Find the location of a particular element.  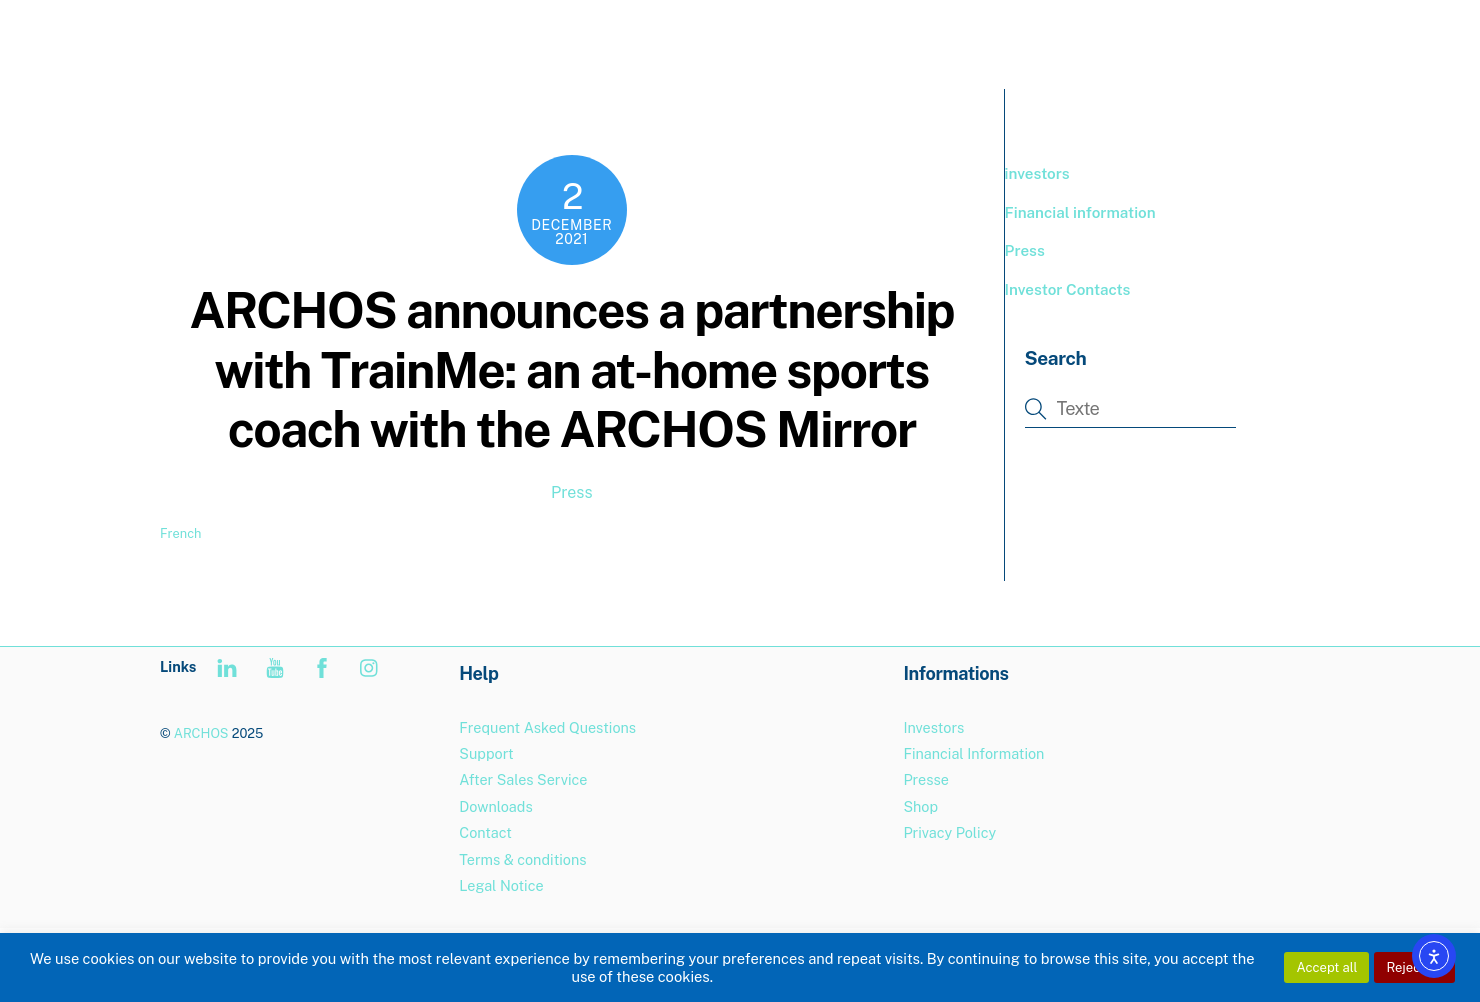

BOUTIQUE is located at coordinates (1083, 39).